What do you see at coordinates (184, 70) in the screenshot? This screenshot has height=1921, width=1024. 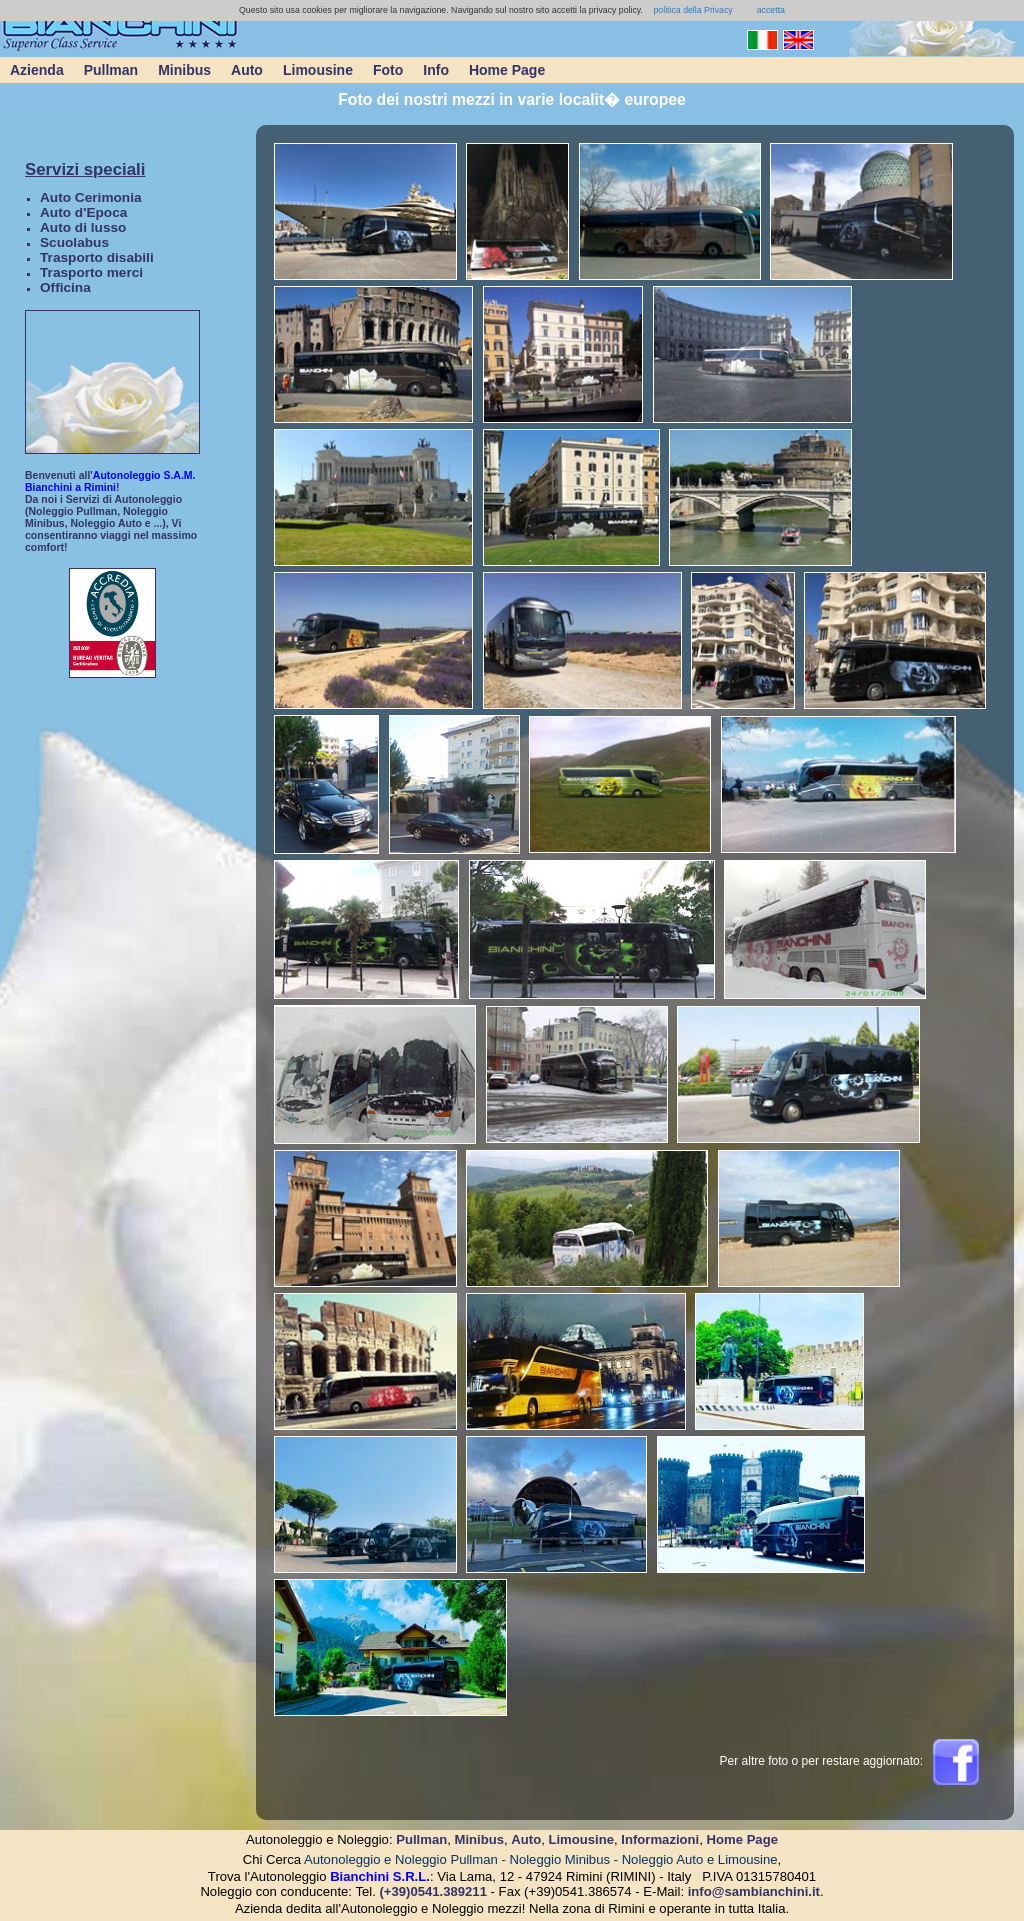 I see `Minibus` at bounding box center [184, 70].